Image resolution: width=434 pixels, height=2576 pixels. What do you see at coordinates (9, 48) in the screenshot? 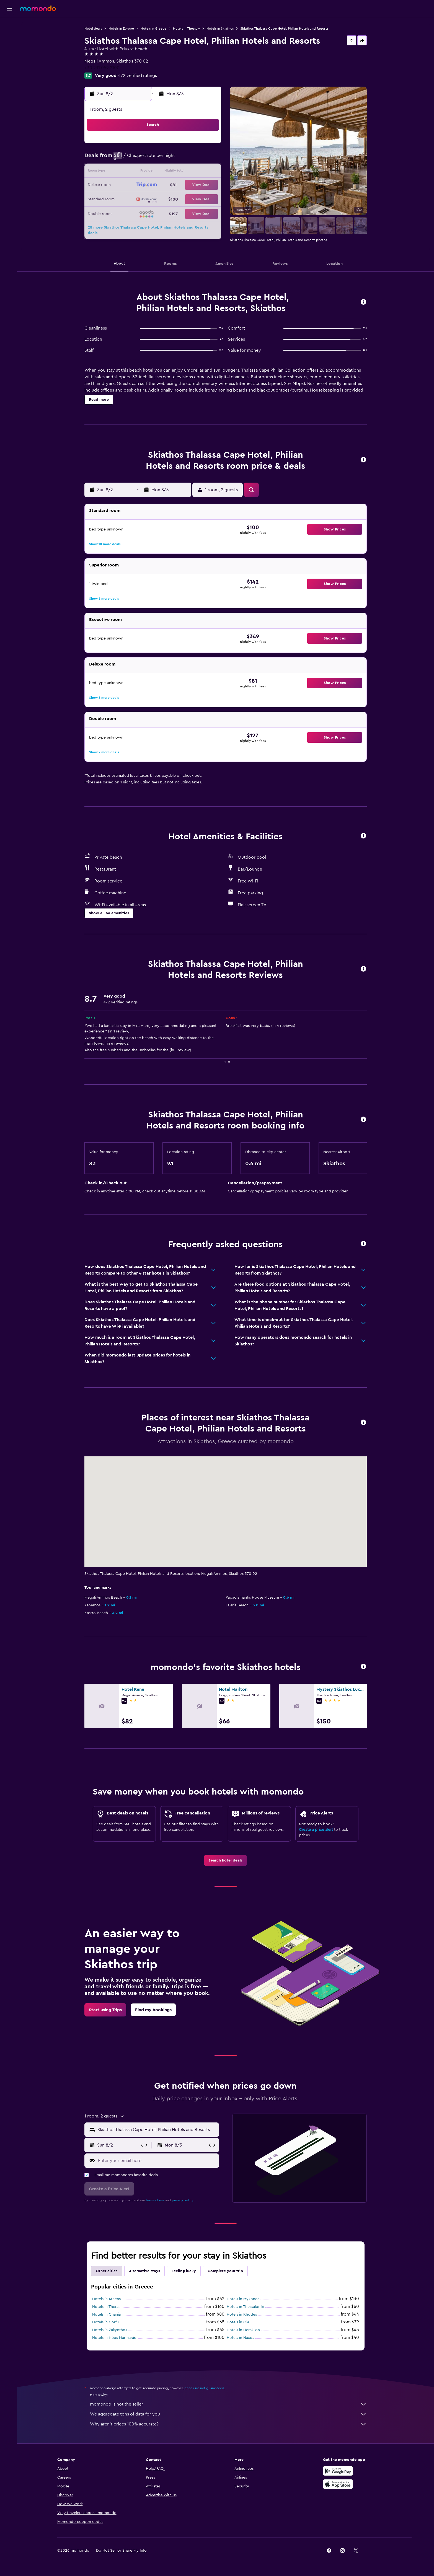
I see `[Search for cars]` at bounding box center [9, 48].